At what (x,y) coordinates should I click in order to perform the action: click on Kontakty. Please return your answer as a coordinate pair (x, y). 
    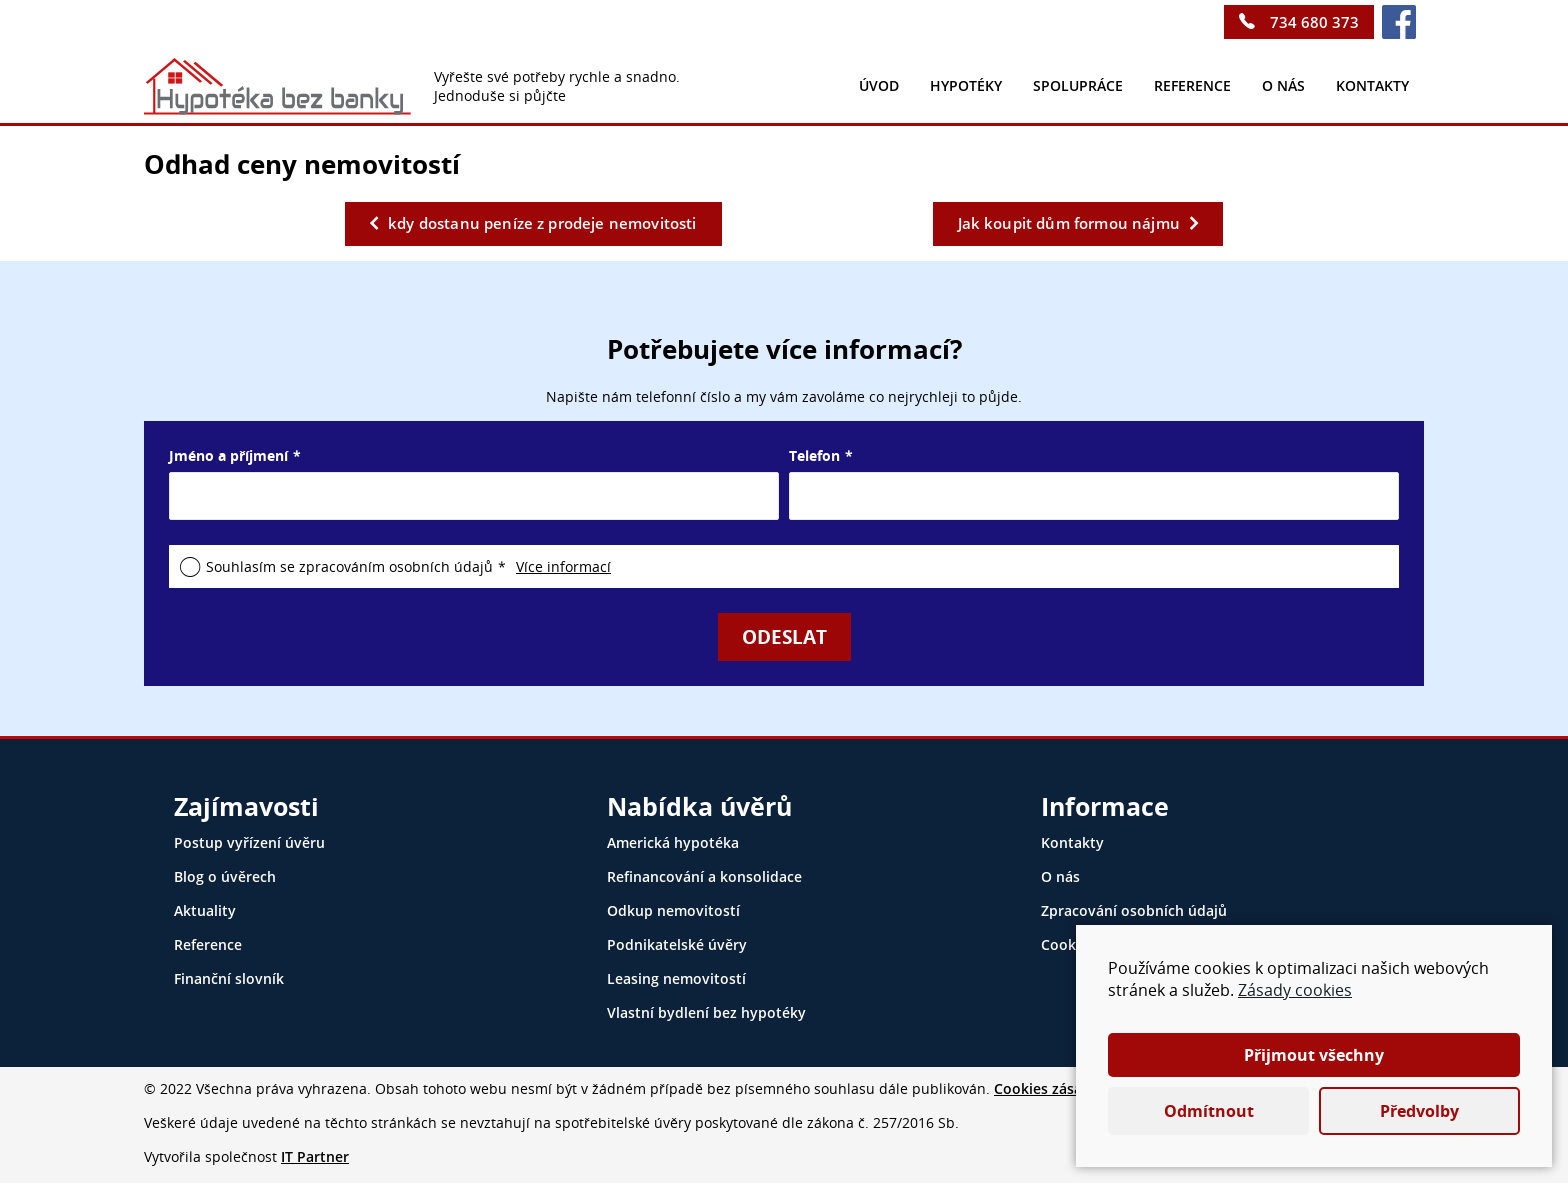
    Looking at the image, I should click on (1072, 842).